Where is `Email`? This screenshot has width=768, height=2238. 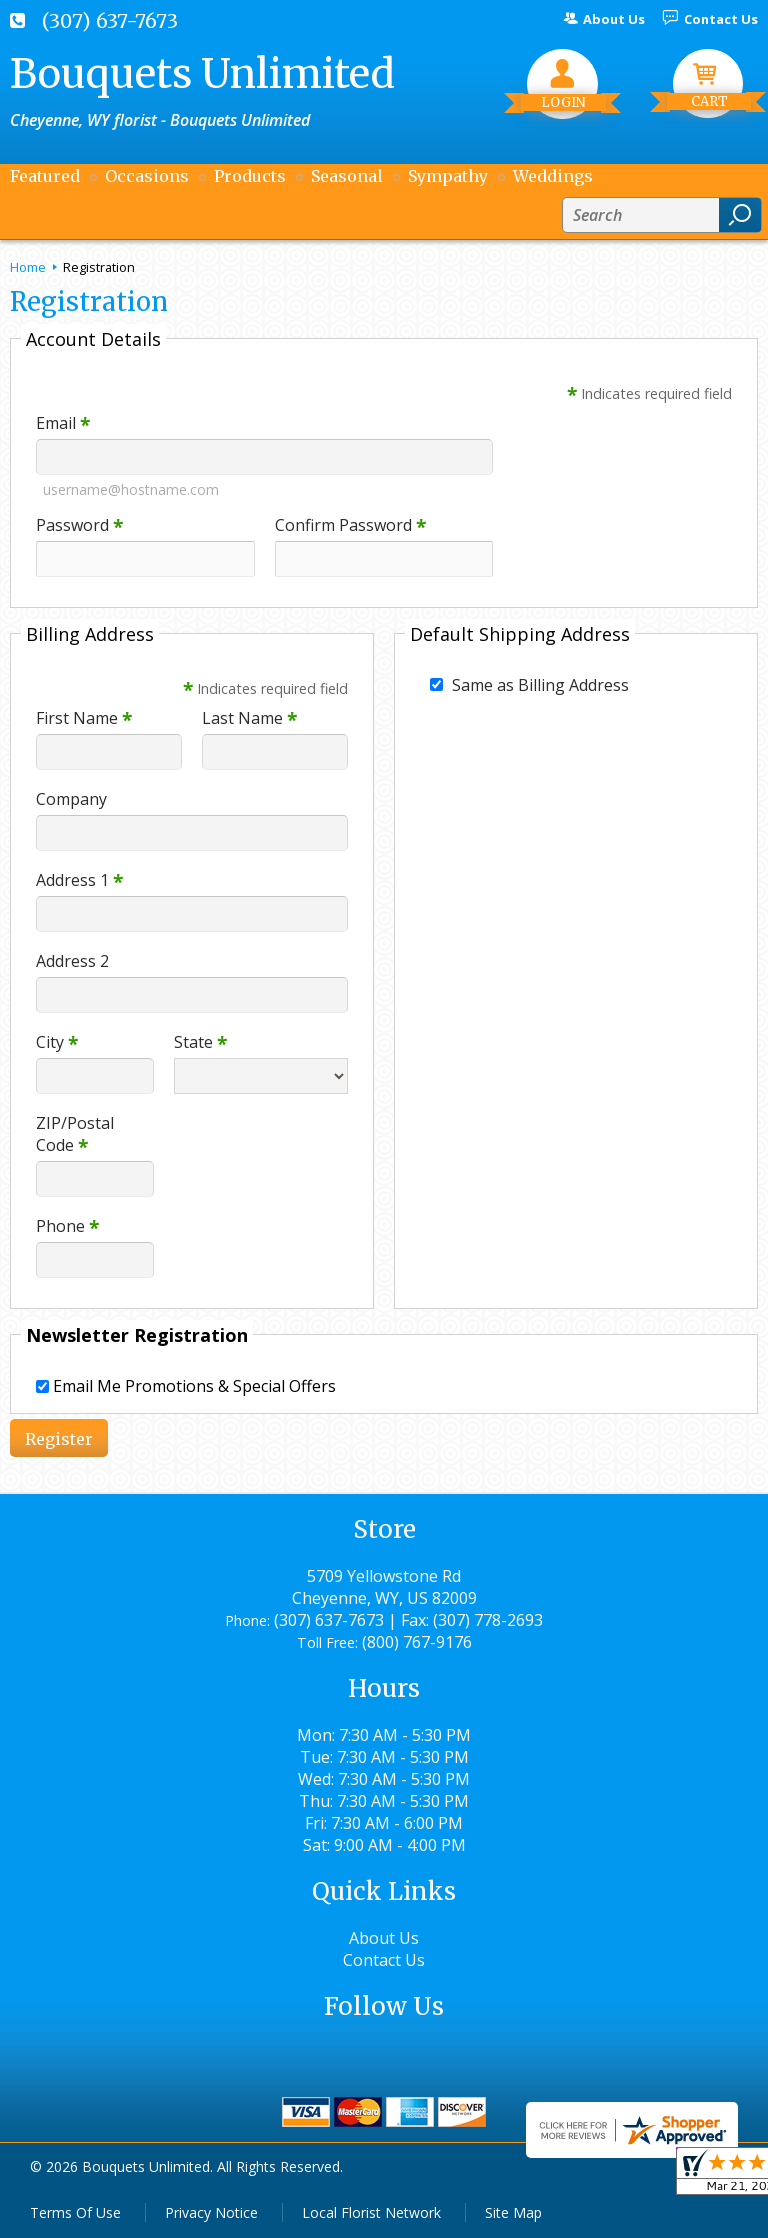 Email is located at coordinates (63, 423).